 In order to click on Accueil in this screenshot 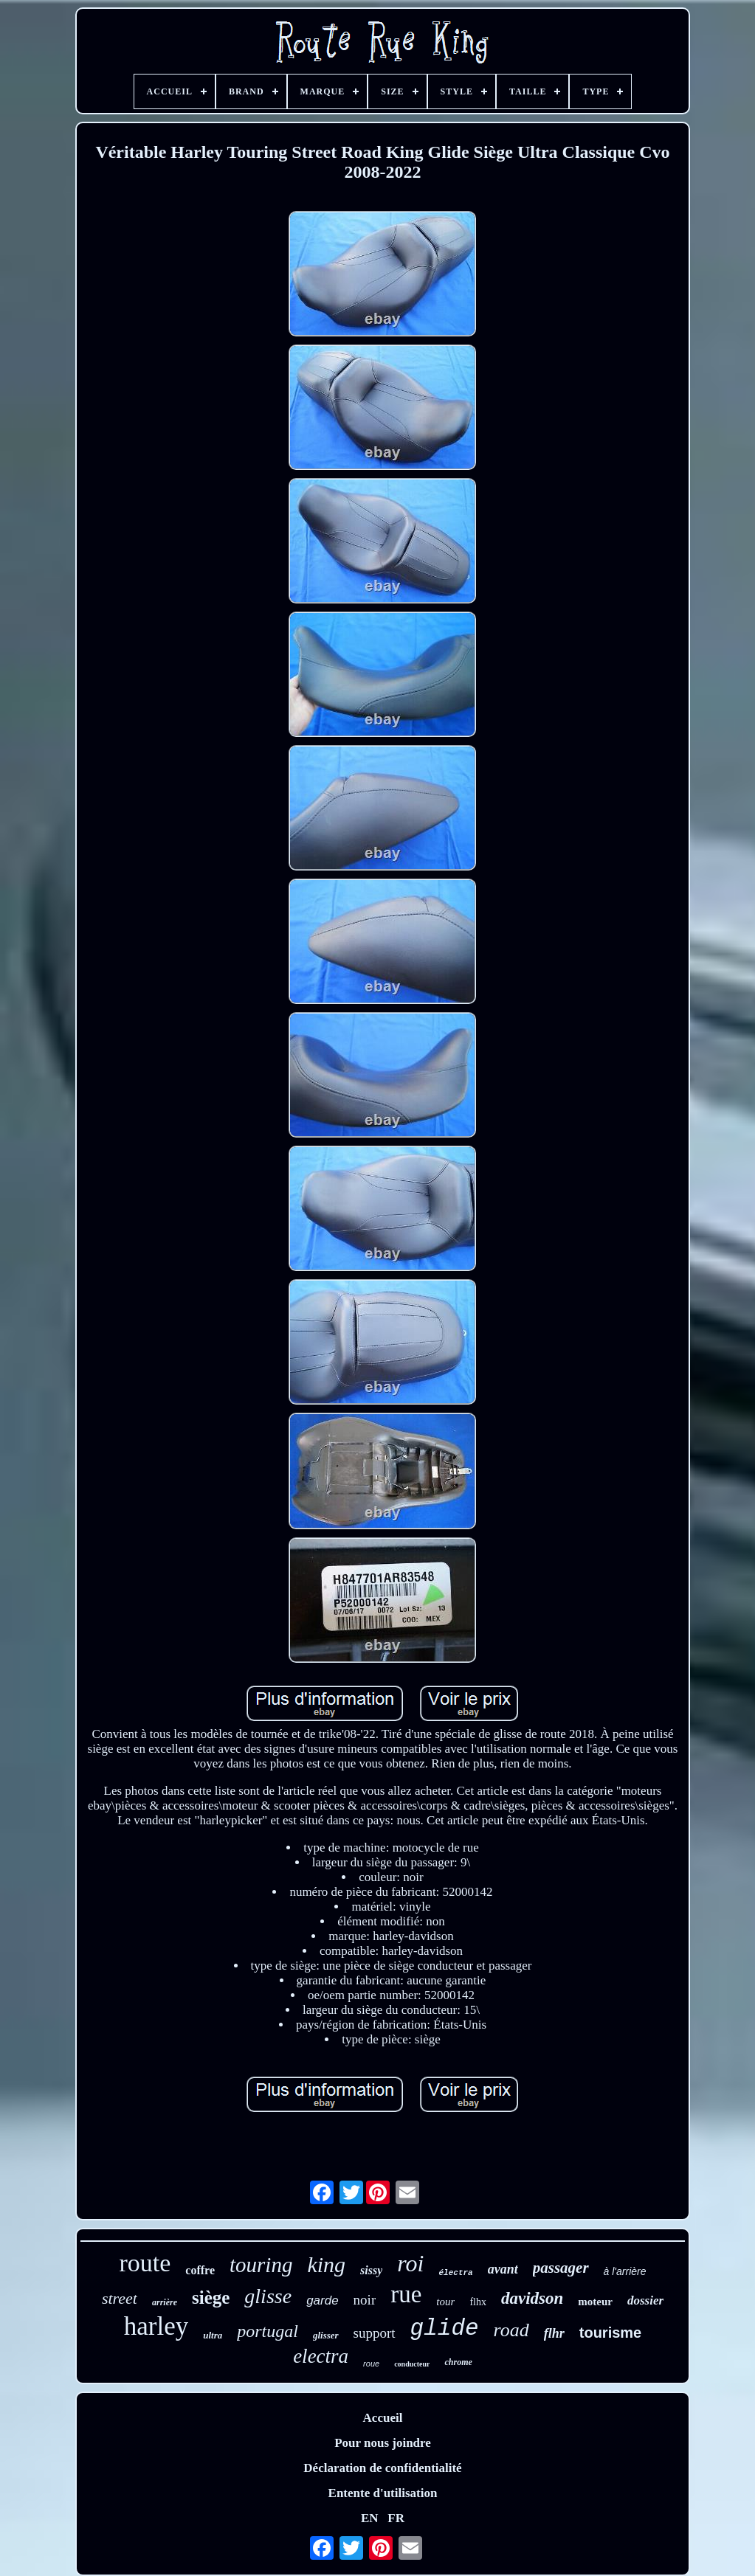, I will do `click(383, 2418)`.